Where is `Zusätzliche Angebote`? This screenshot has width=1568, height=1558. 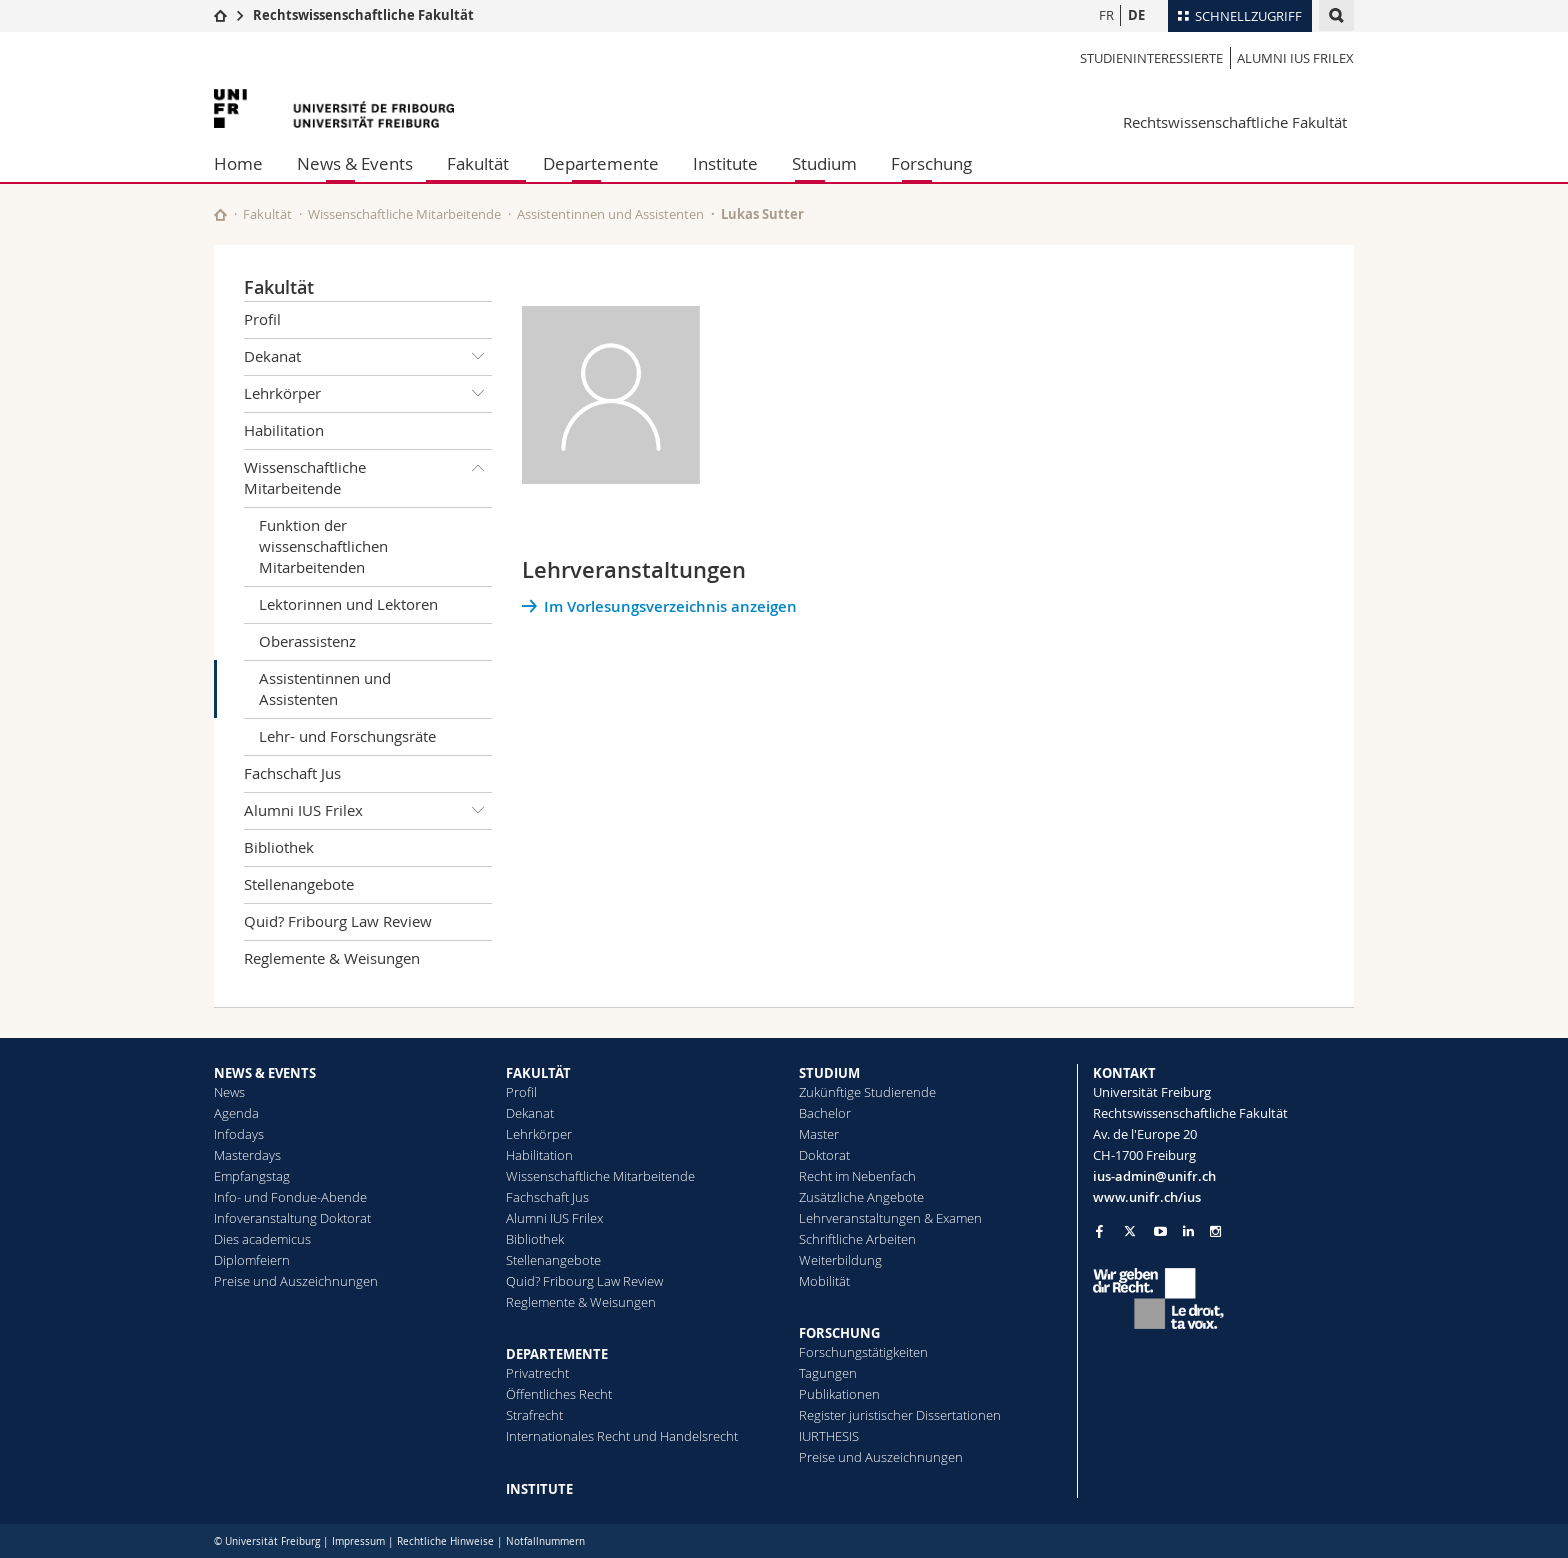 Zusätzliche Angebote is located at coordinates (861, 1197).